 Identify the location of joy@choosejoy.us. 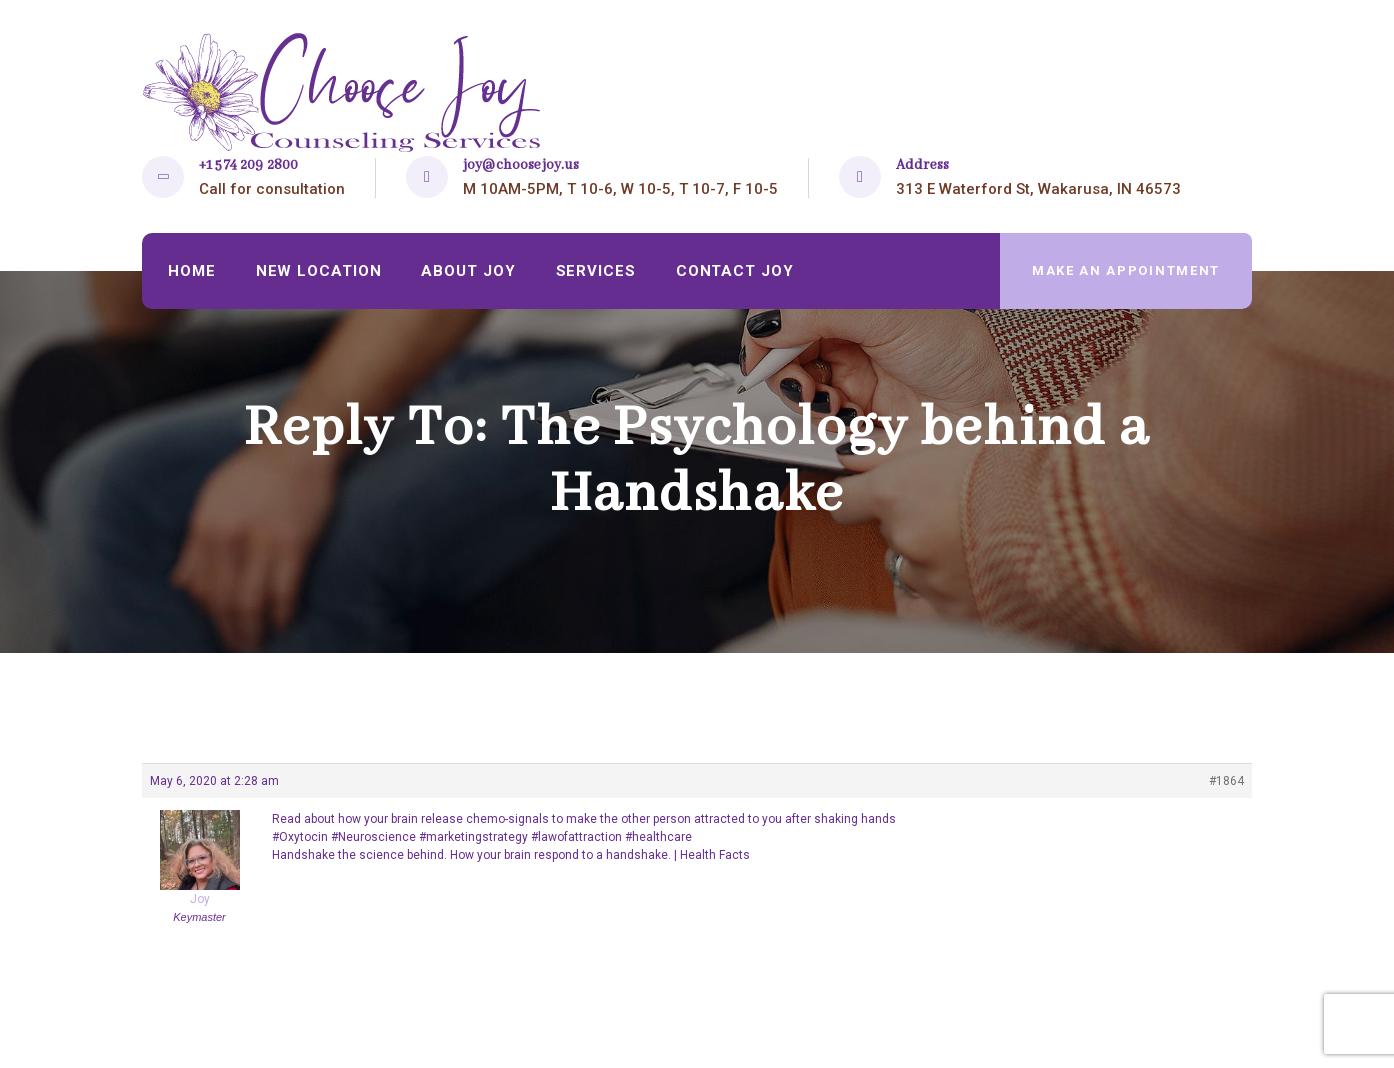
(521, 165).